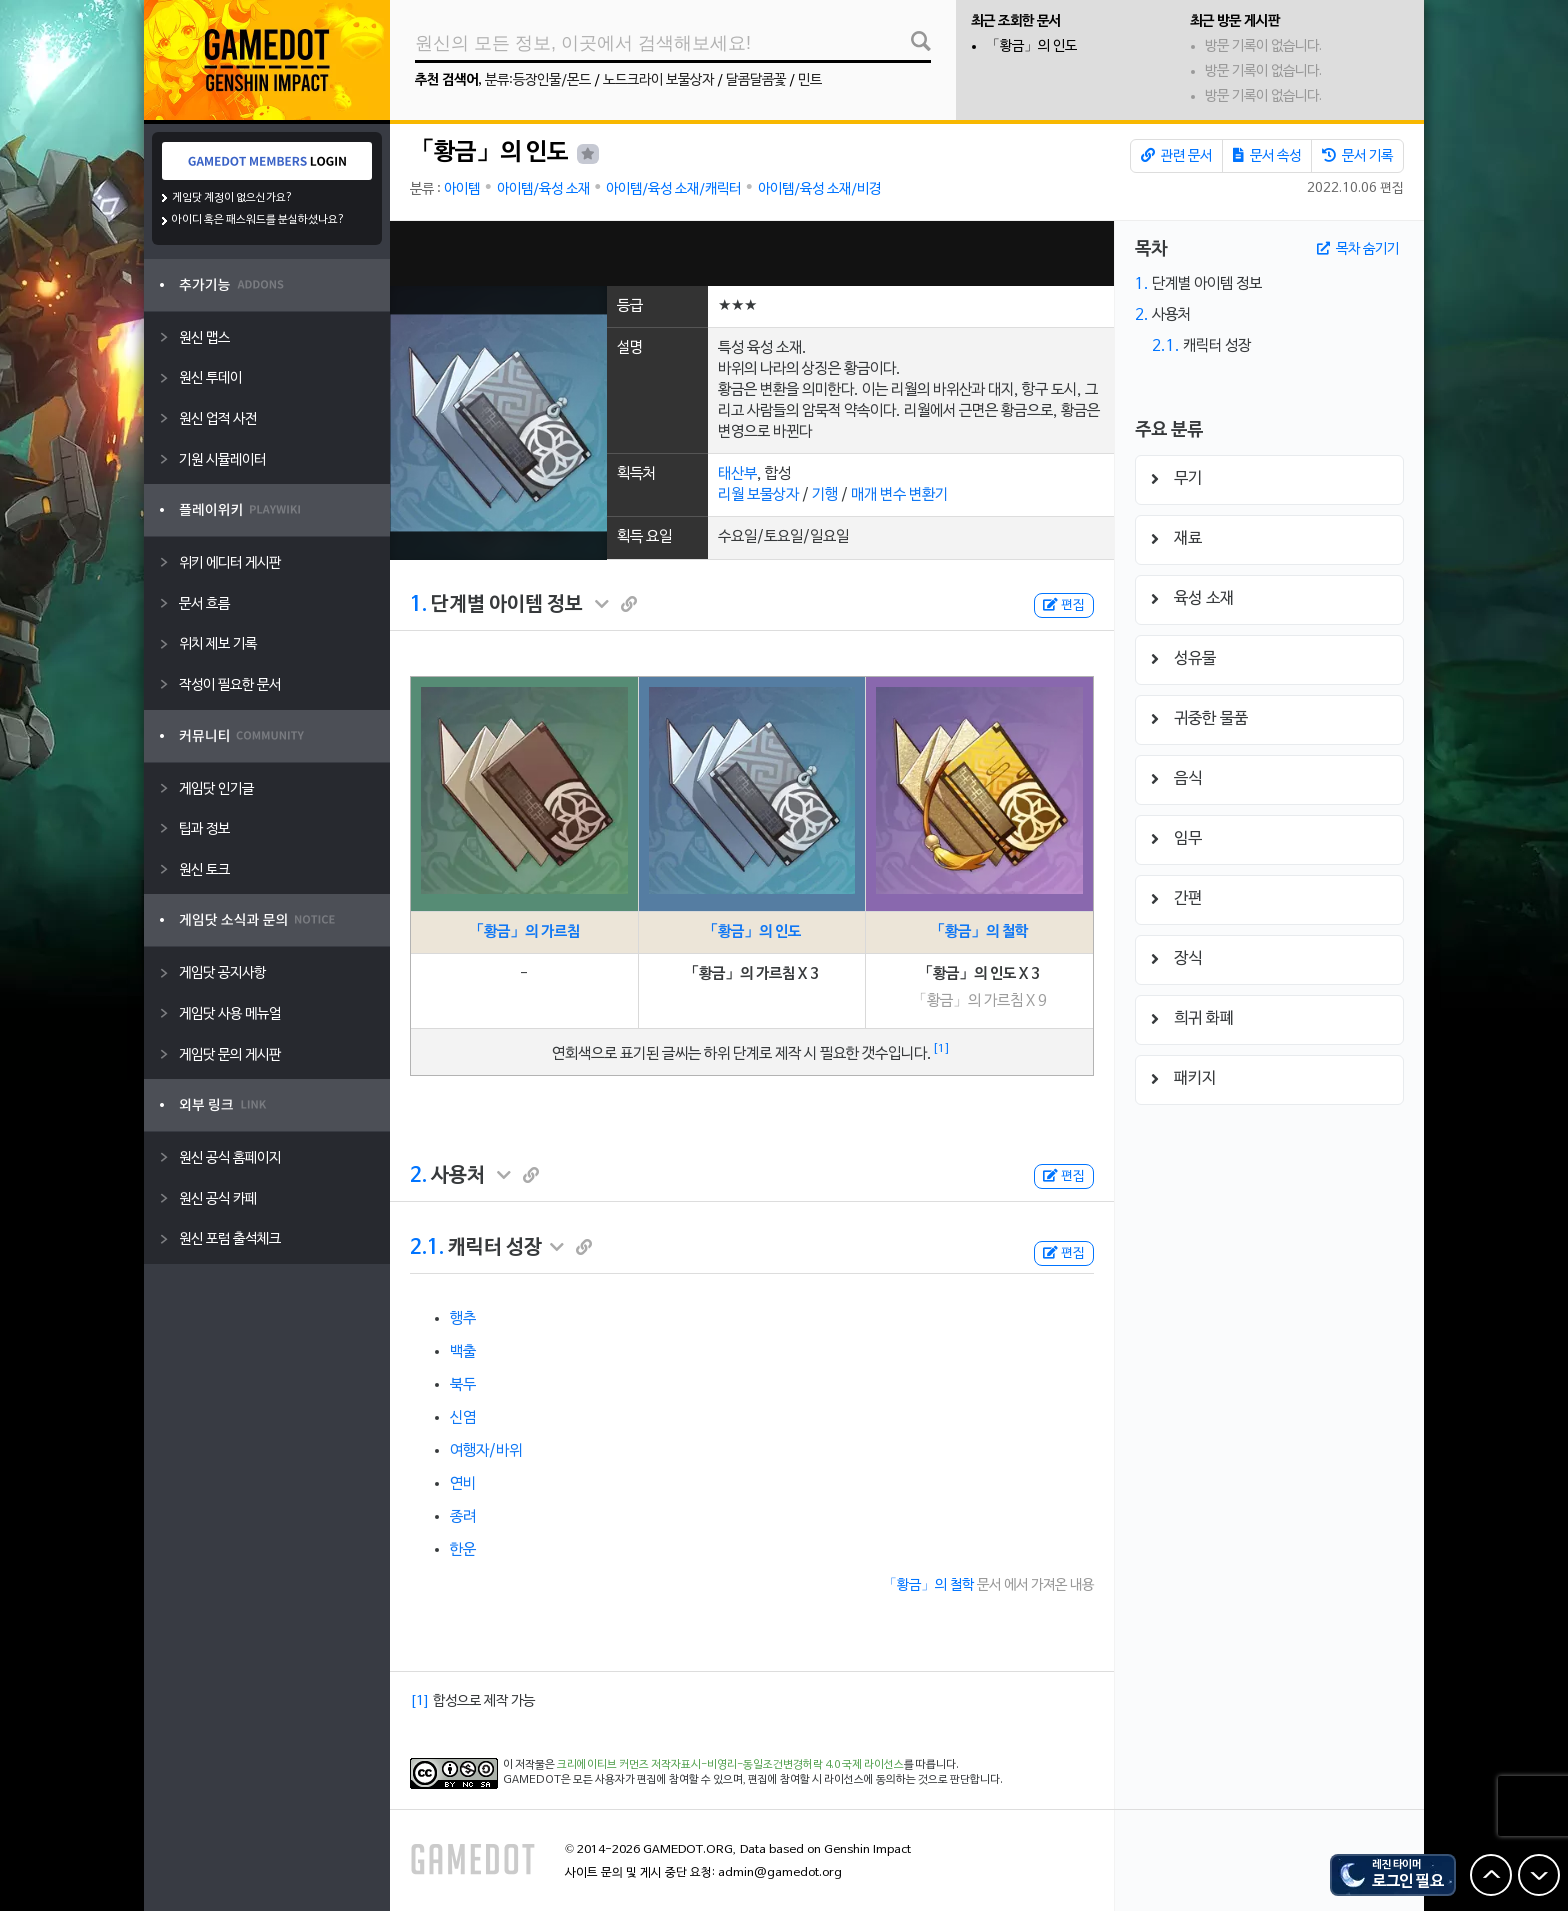 The height and width of the screenshot is (1911, 1568). What do you see at coordinates (1267, 156) in the screenshot?
I see `문서 속성` at bounding box center [1267, 156].